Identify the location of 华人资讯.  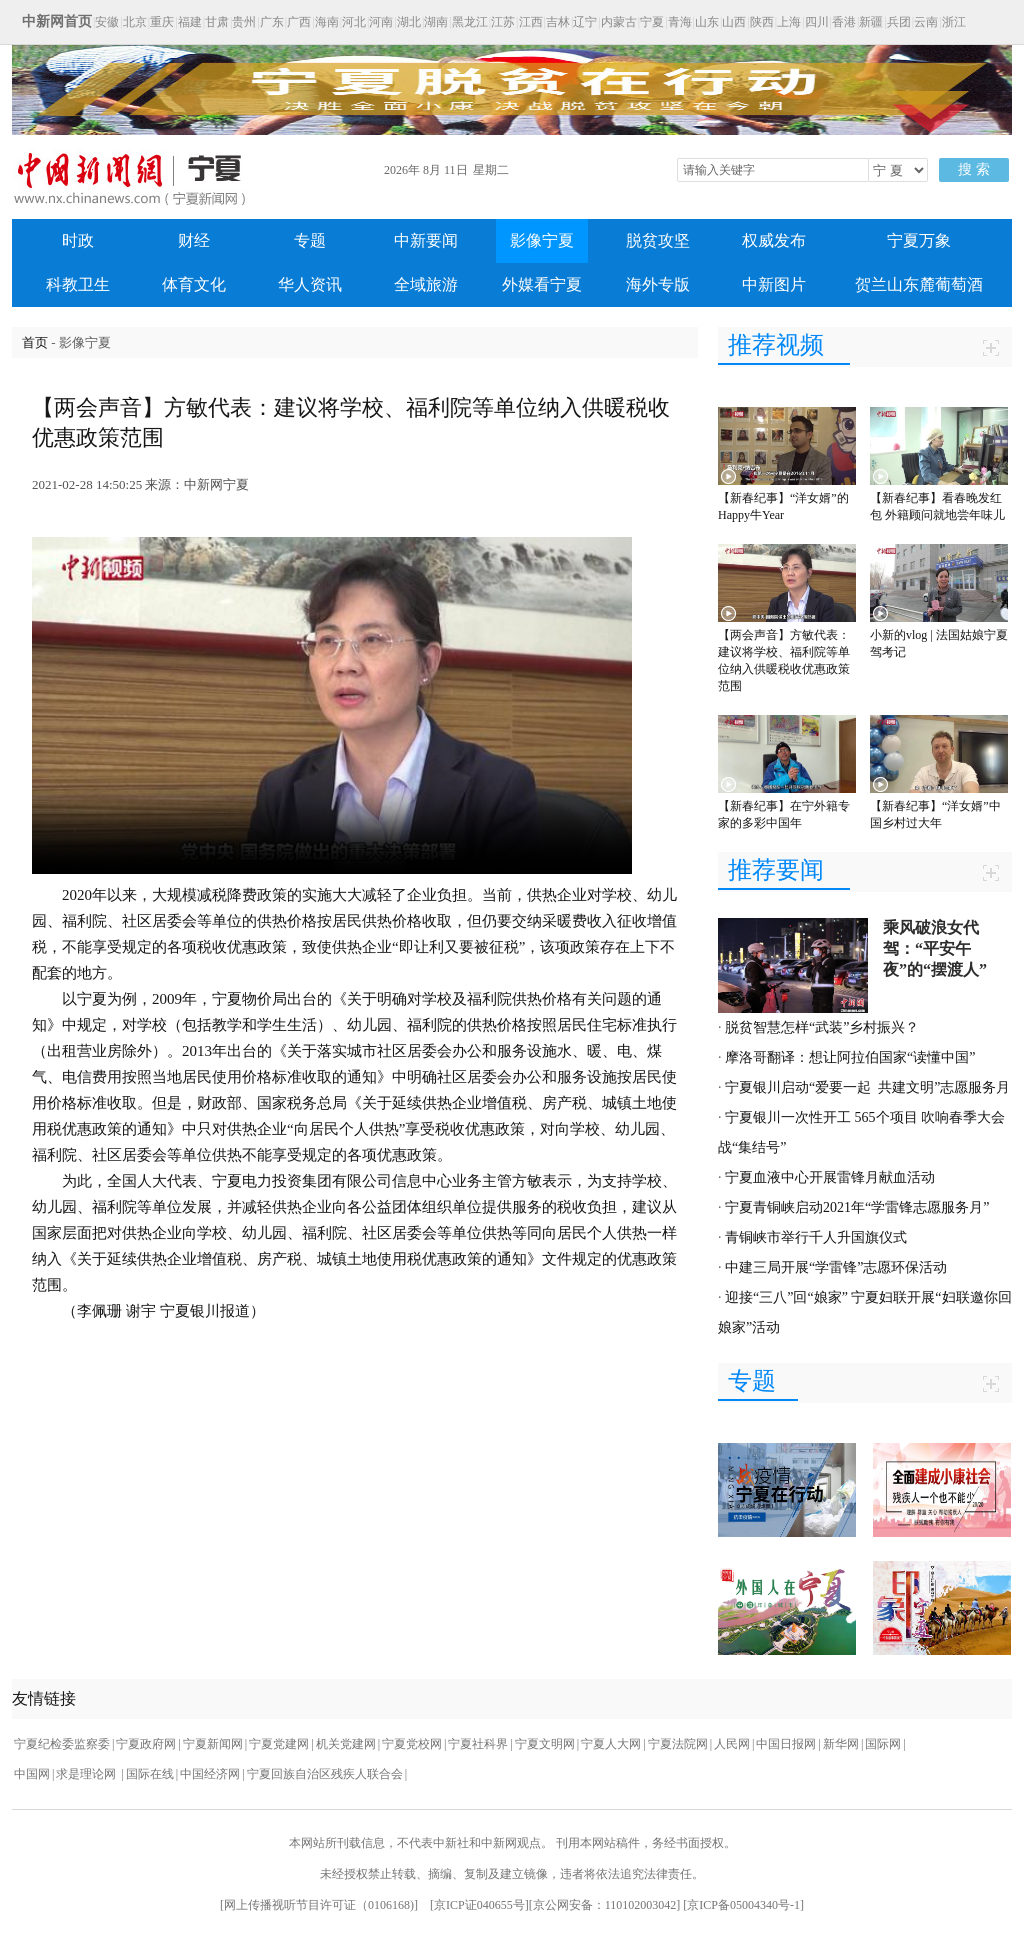
(310, 284).